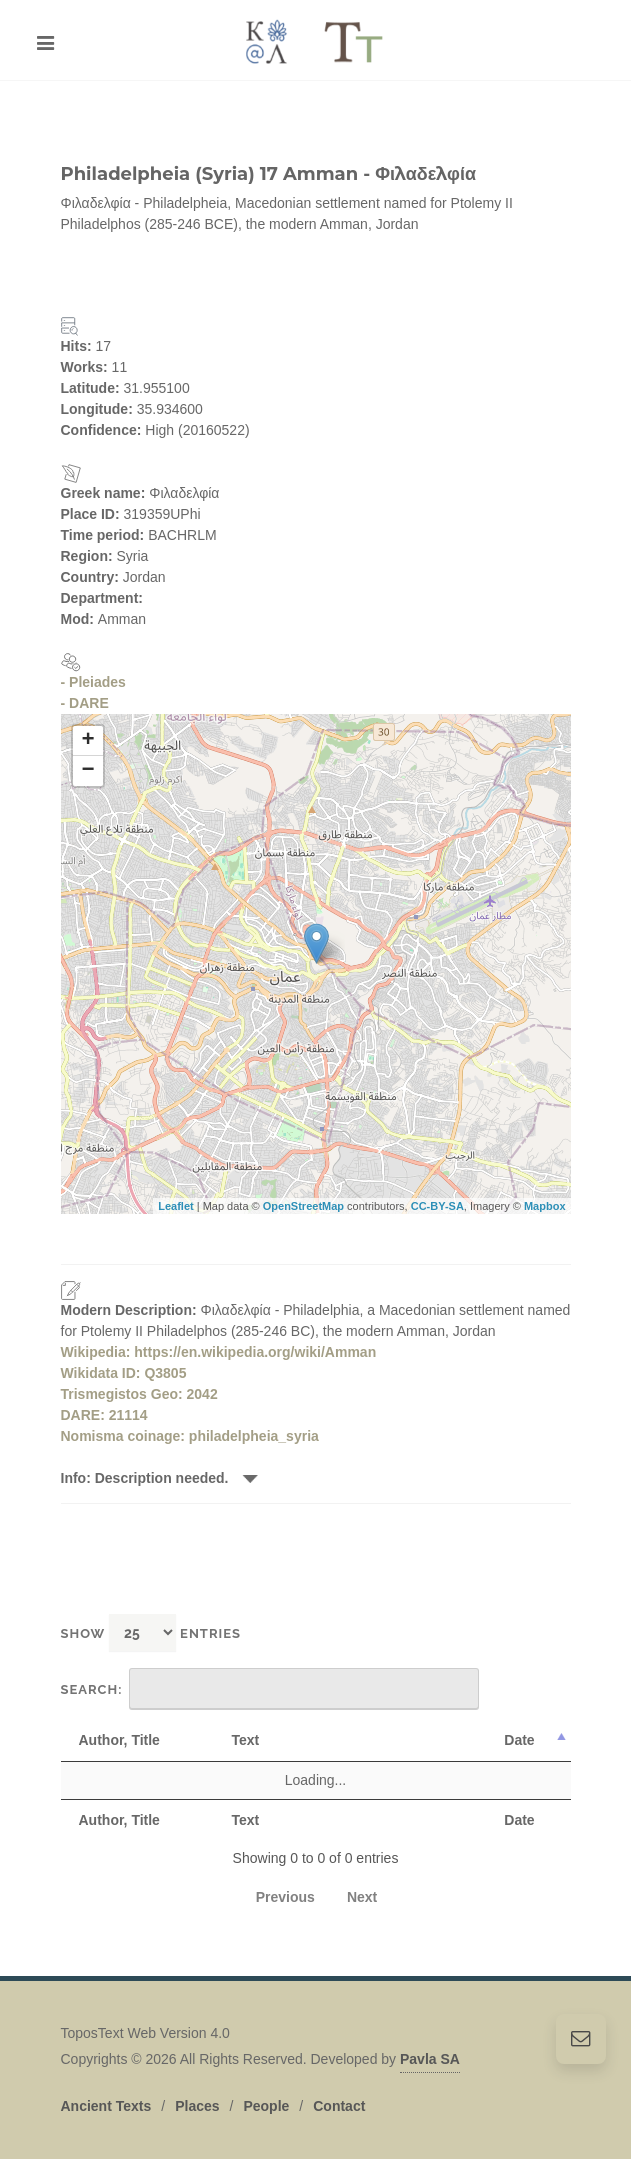 The height and width of the screenshot is (2159, 631). What do you see at coordinates (87, 771) in the screenshot?
I see `− [button]` at bounding box center [87, 771].